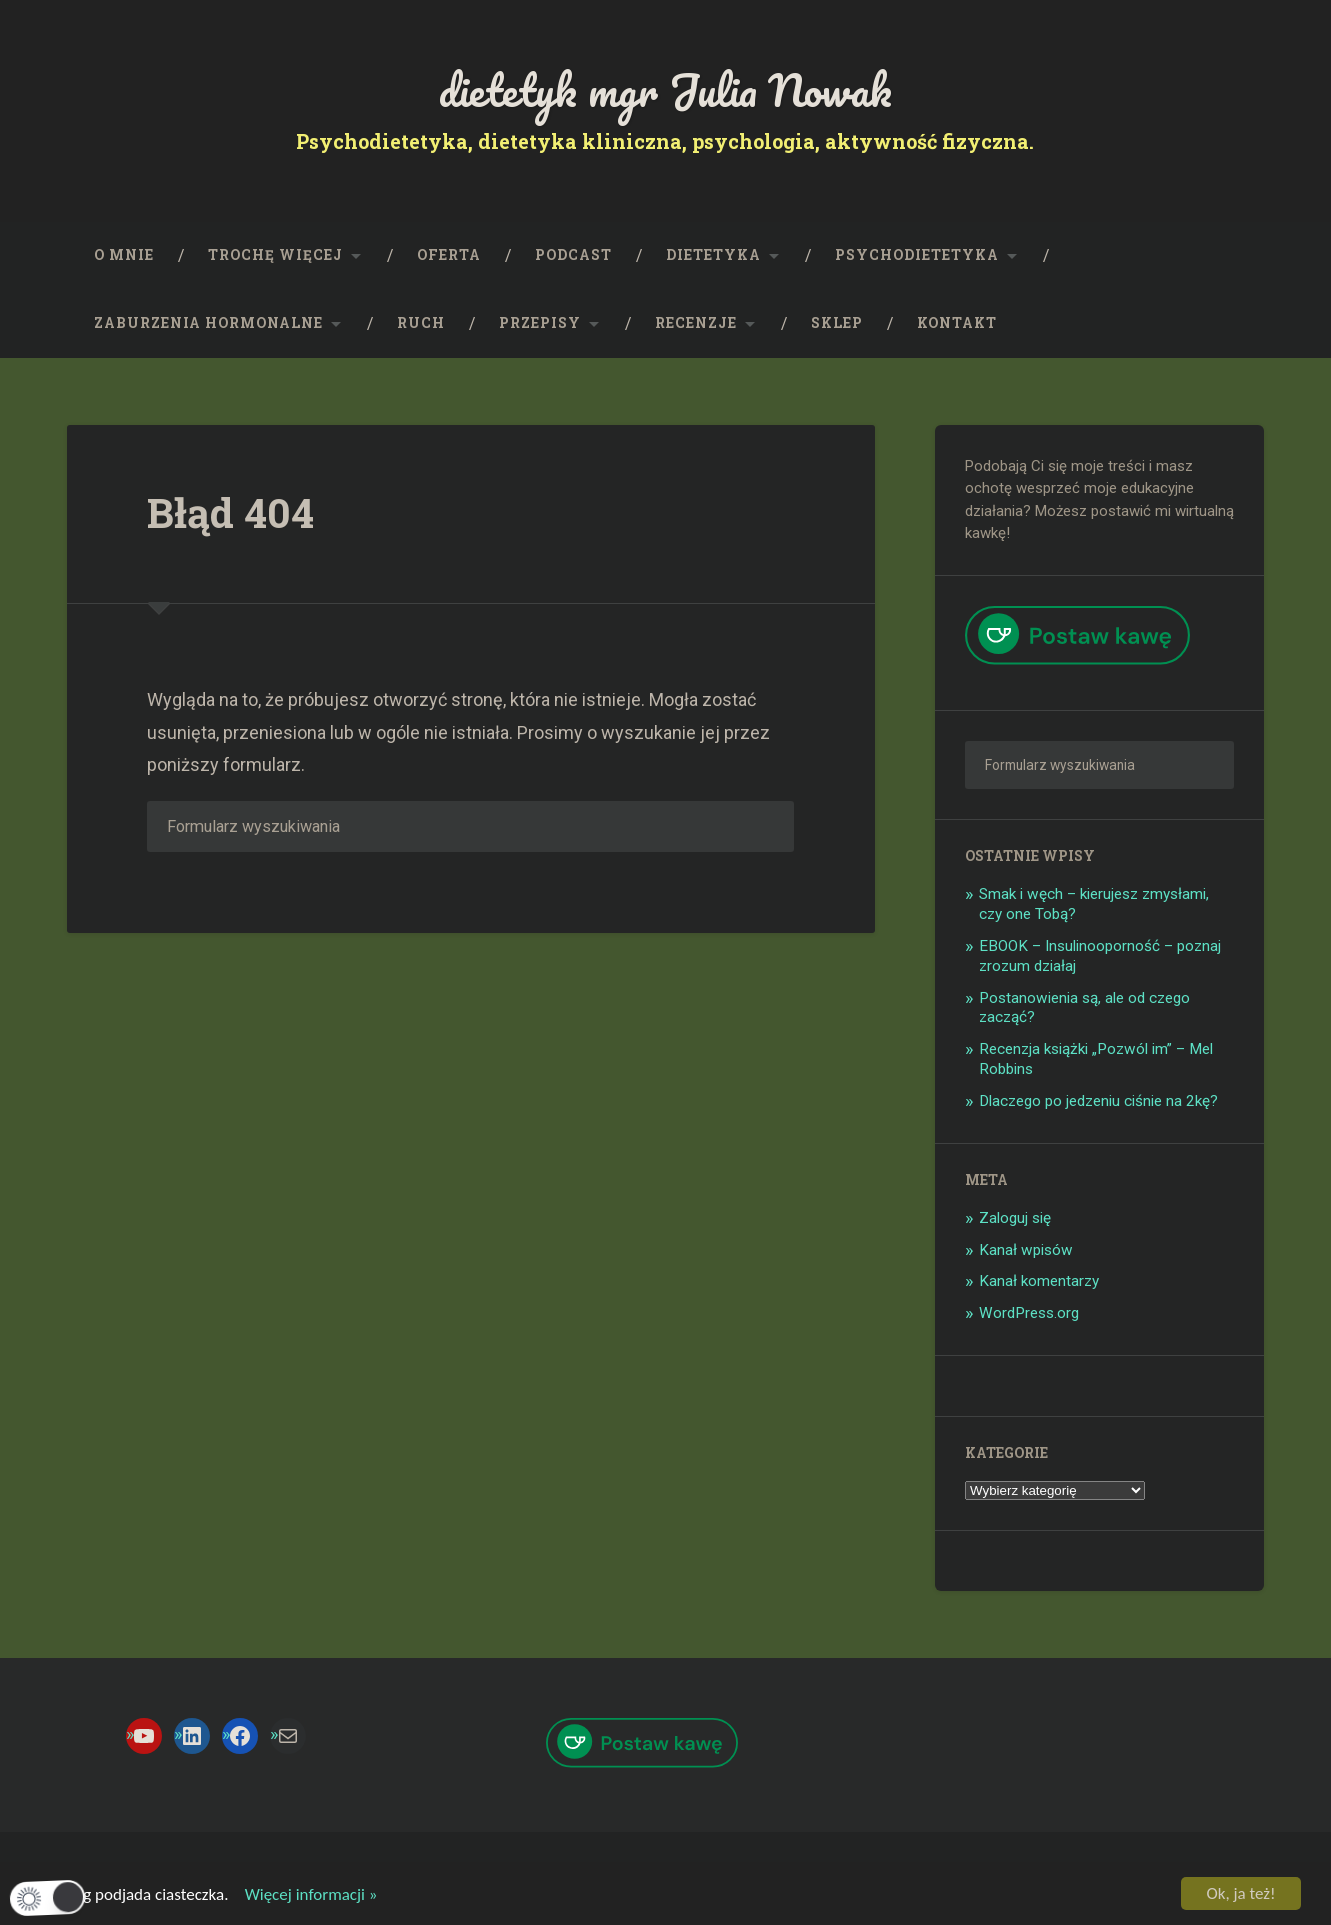 The image size is (1331, 1925). What do you see at coordinates (573, 255) in the screenshot?
I see `PODCAST` at bounding box center [573, 255].